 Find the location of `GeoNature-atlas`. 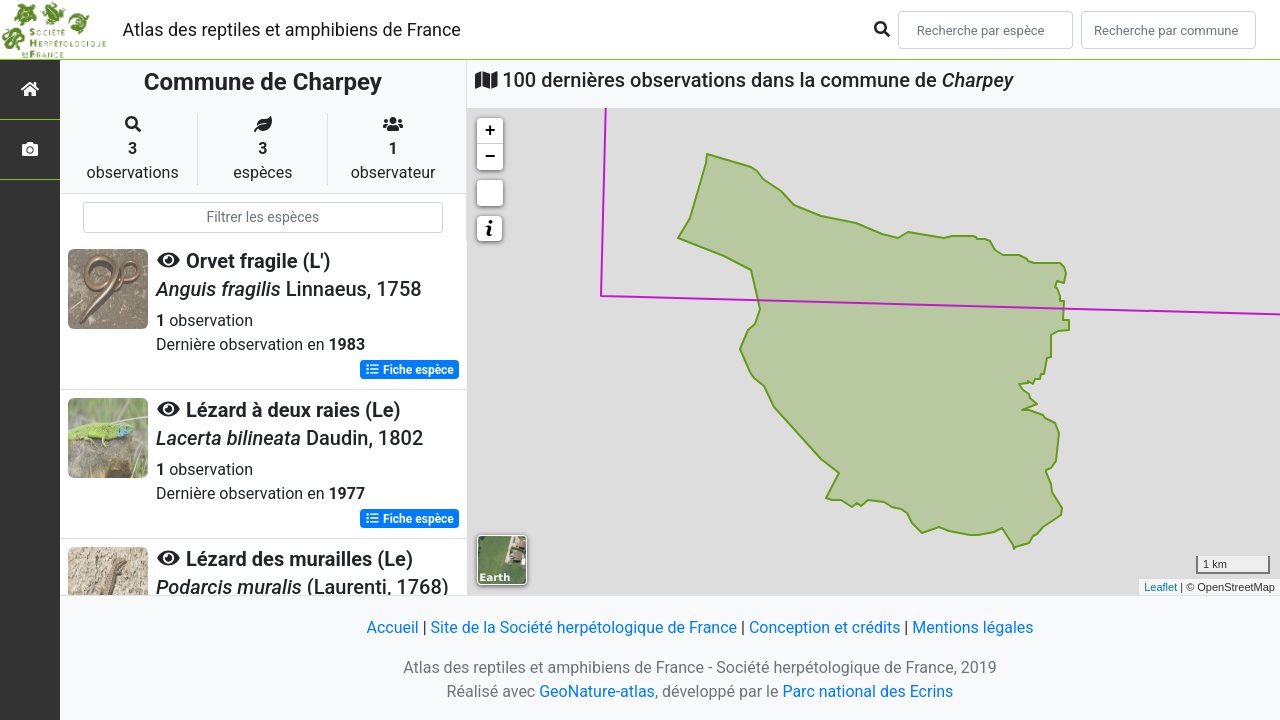

GeoNature-atlas is located at coordinates (597, 691).